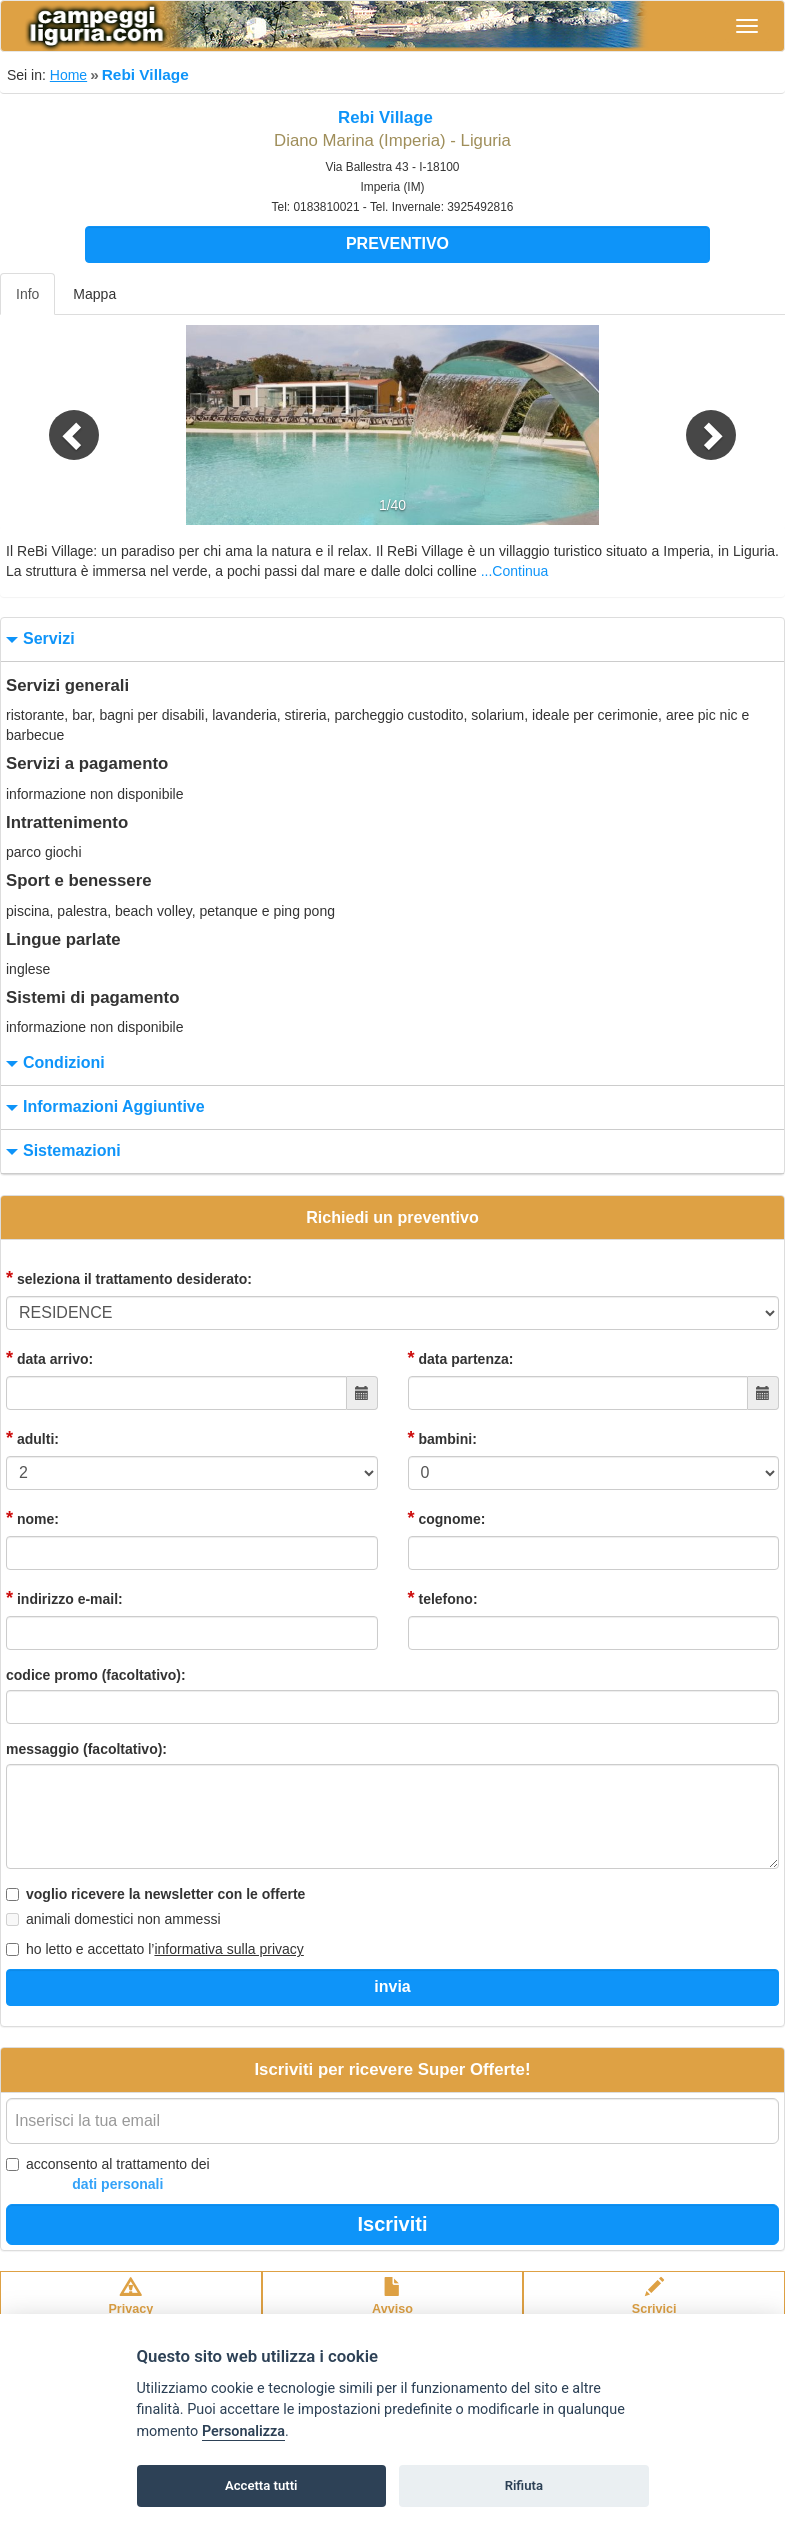 The image size is (785, 2539). What do you see at coordinates (443, 1598) in the screenshot?
I see `telefono:` at bounding box center [443, 1598].